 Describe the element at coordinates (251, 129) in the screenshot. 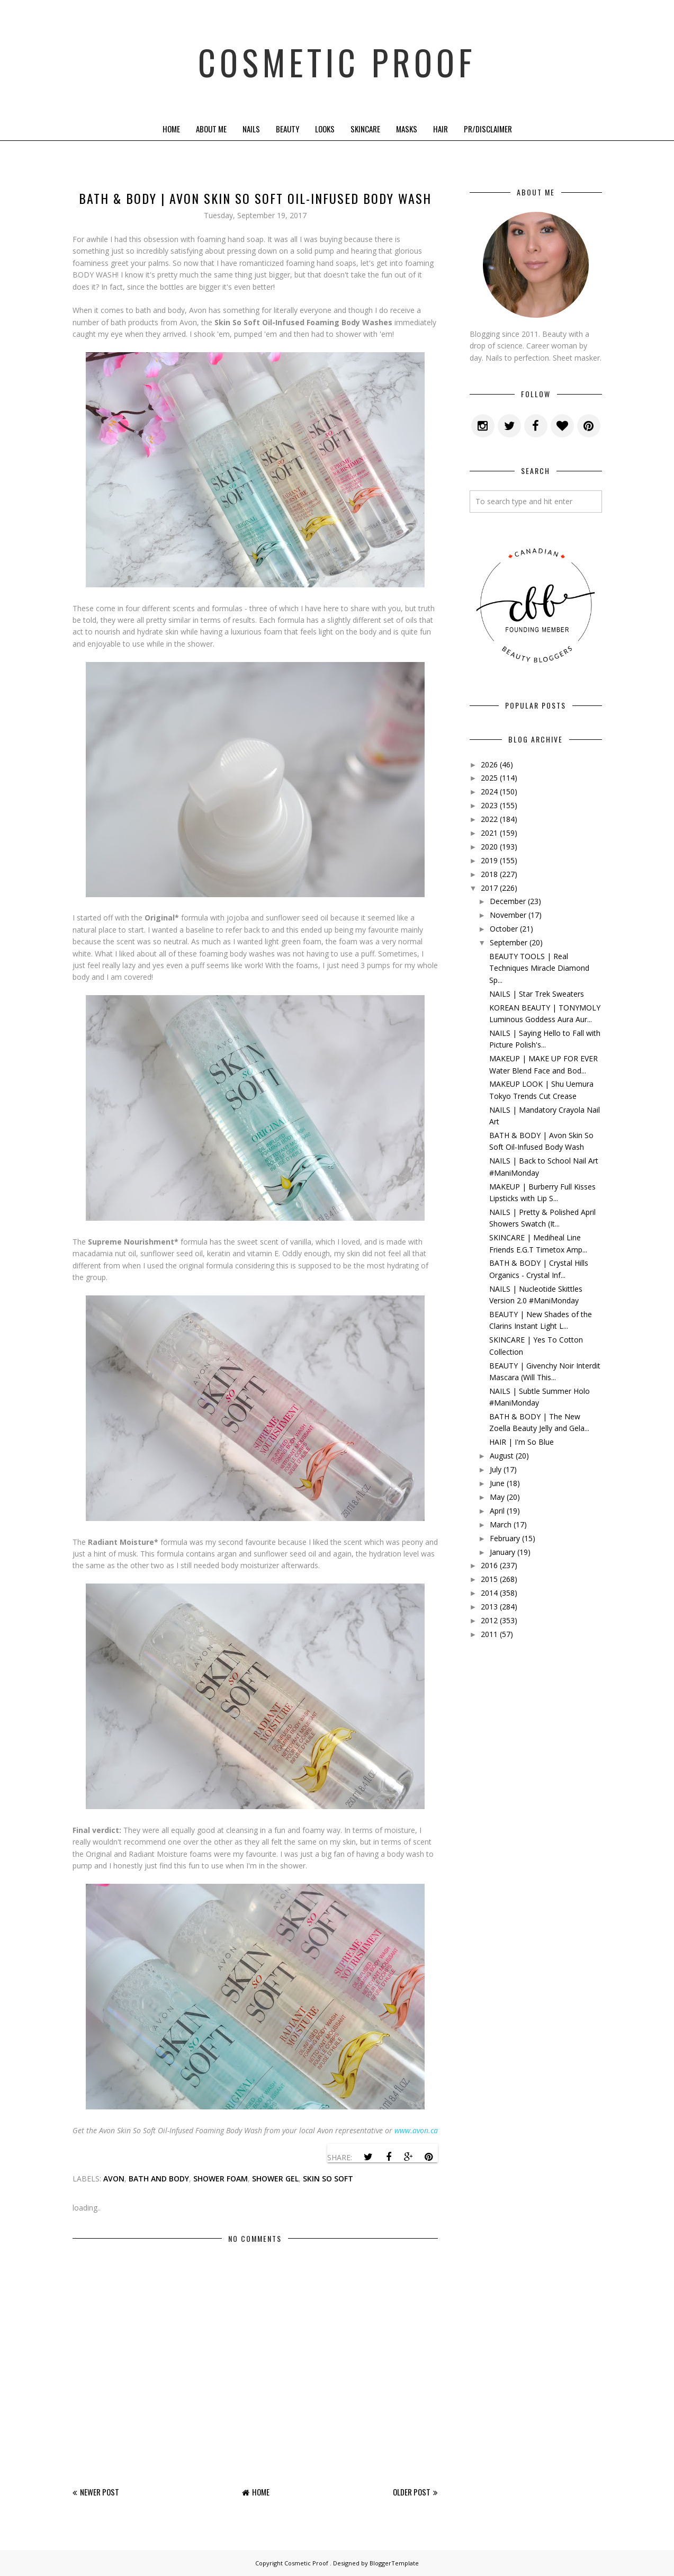

I see `Nails` at that location.